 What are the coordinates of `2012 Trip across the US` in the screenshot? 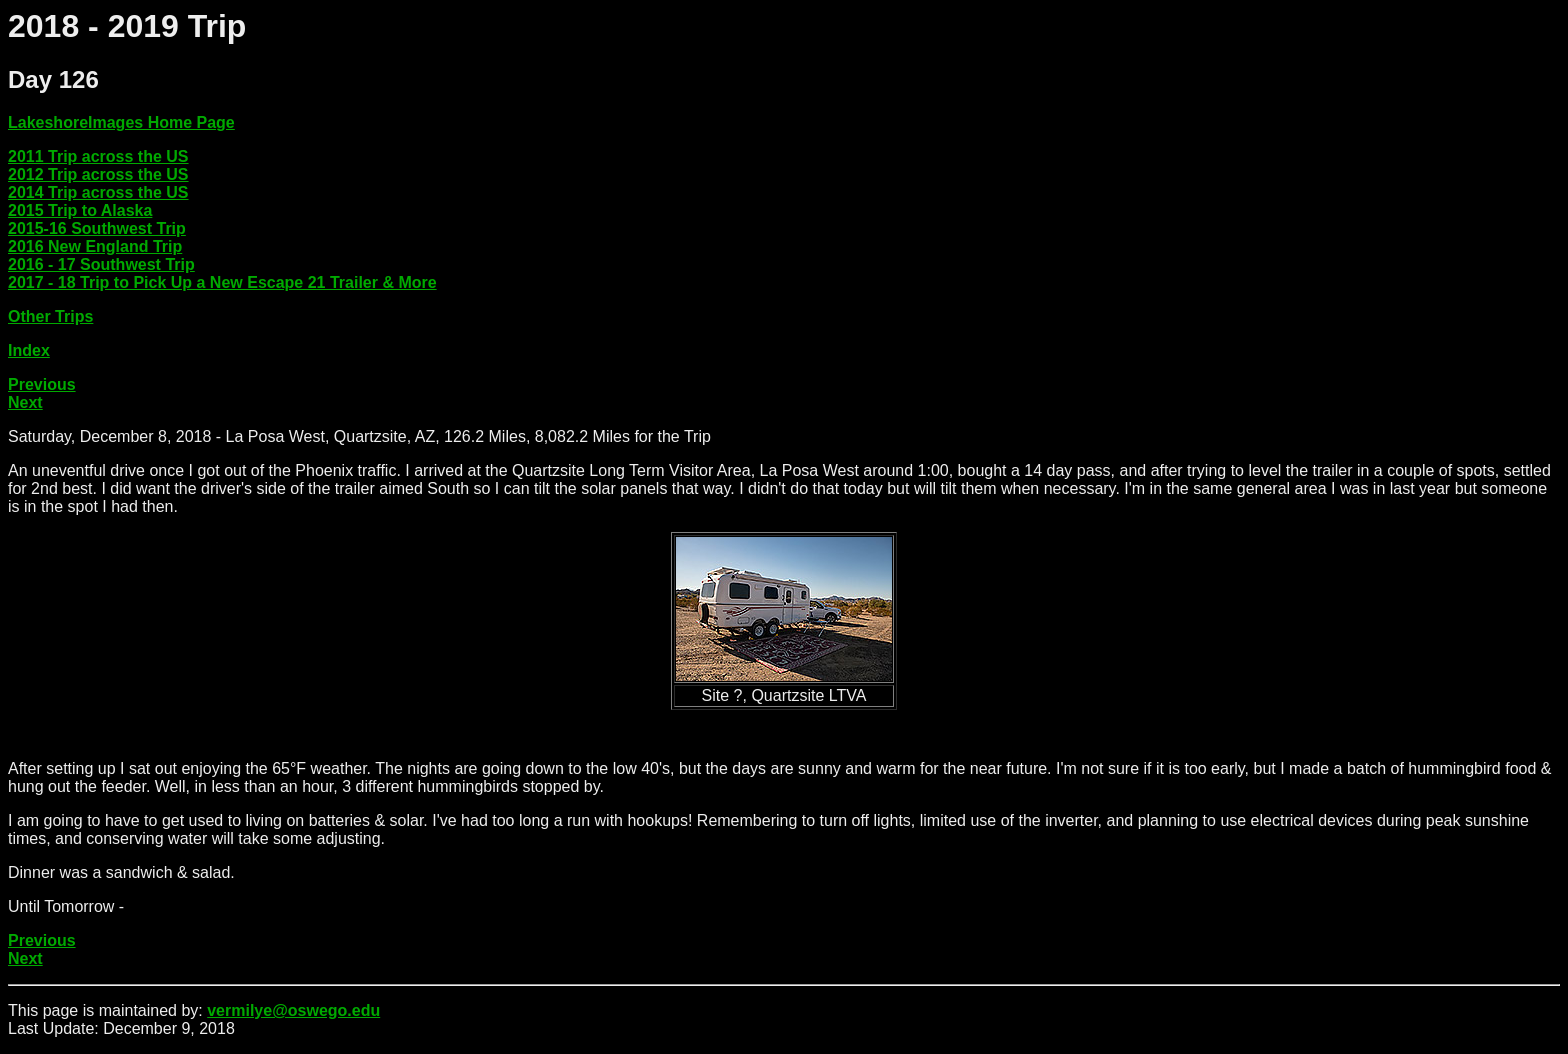 It's located at (98, 174).